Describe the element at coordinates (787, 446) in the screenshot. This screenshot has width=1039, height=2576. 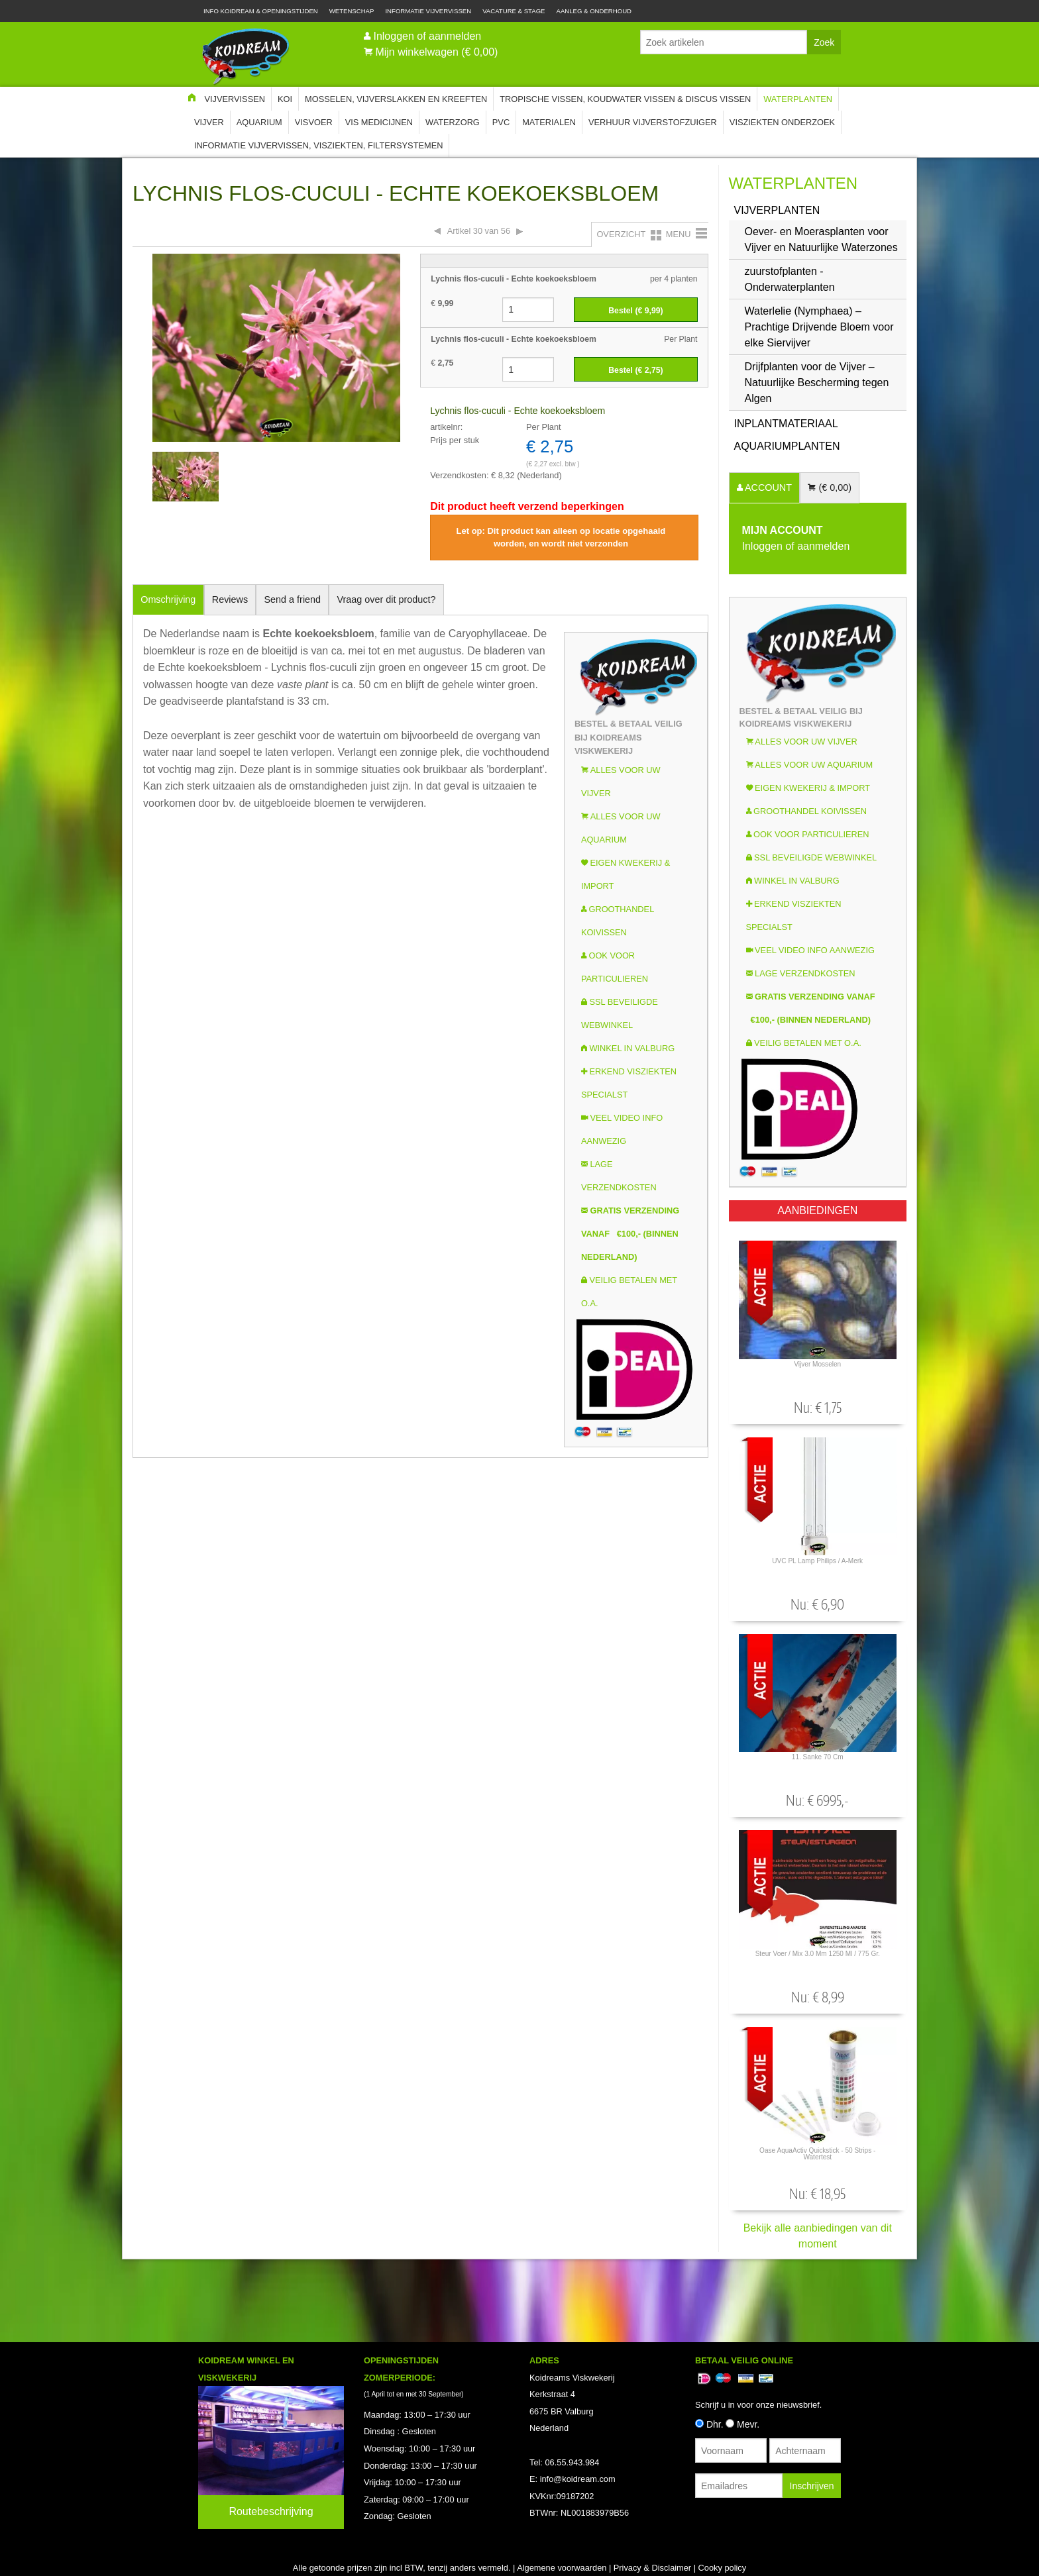
I see `Aquariumplanten` at that location.